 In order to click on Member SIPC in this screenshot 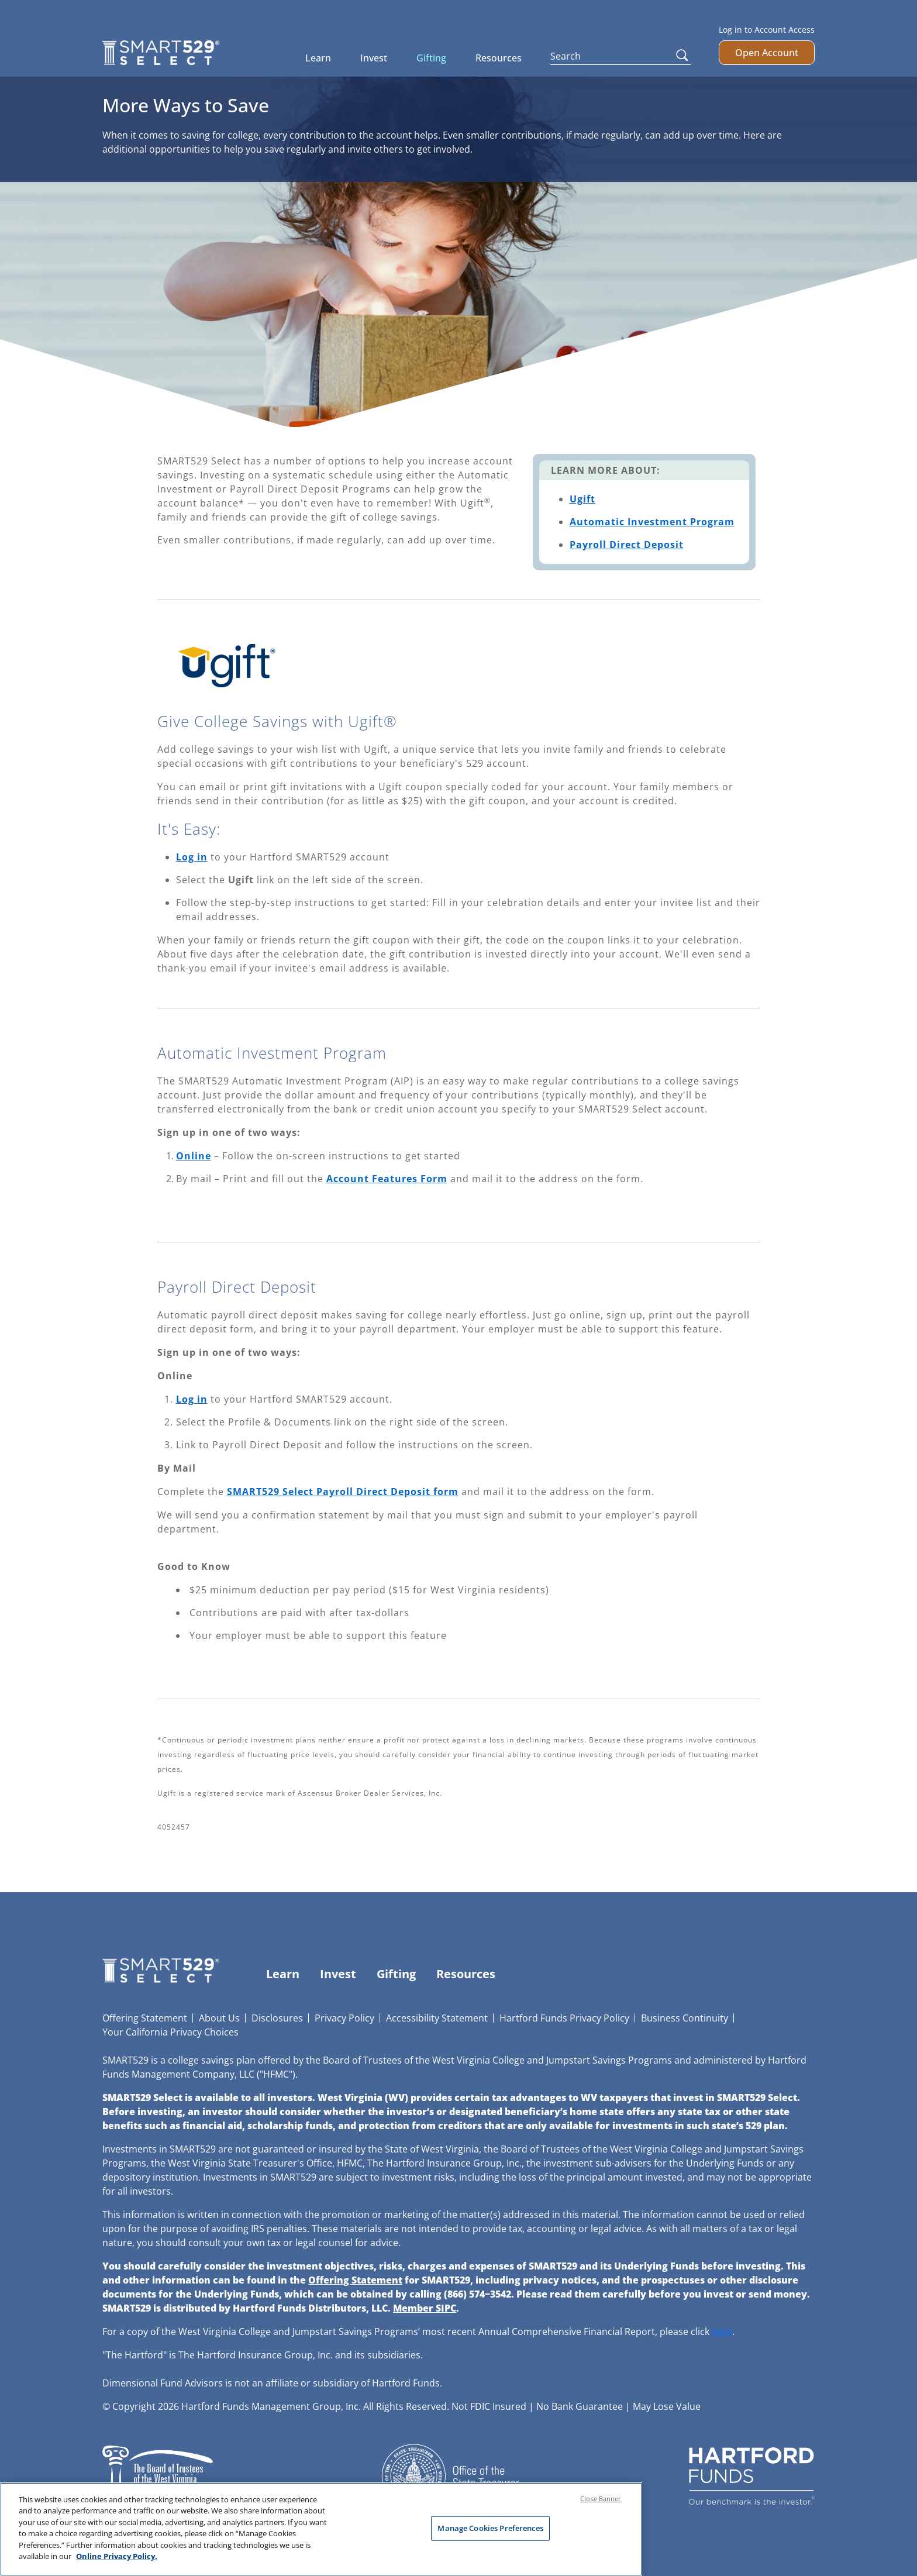, I will do `click(424, 2308)`.